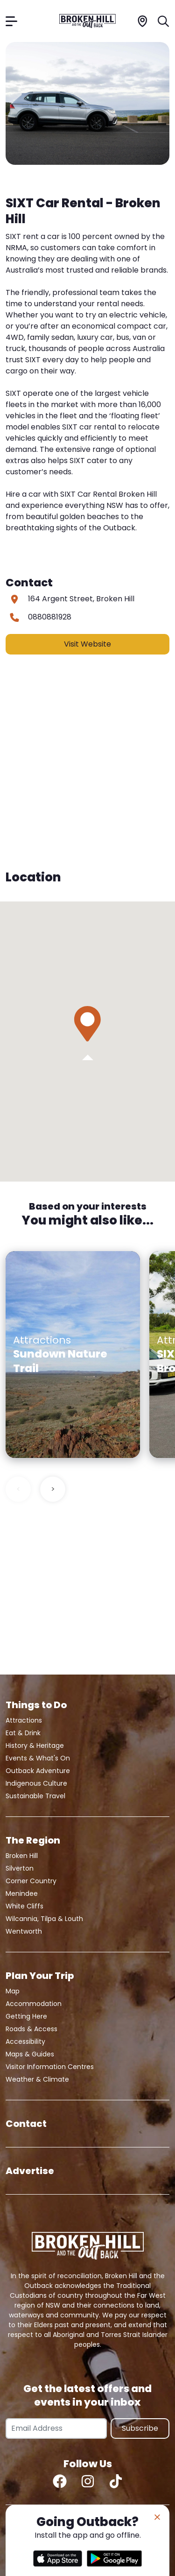  Describe the element at coordinates (13, 1991) in the screenshot. I see `Map` at that location.